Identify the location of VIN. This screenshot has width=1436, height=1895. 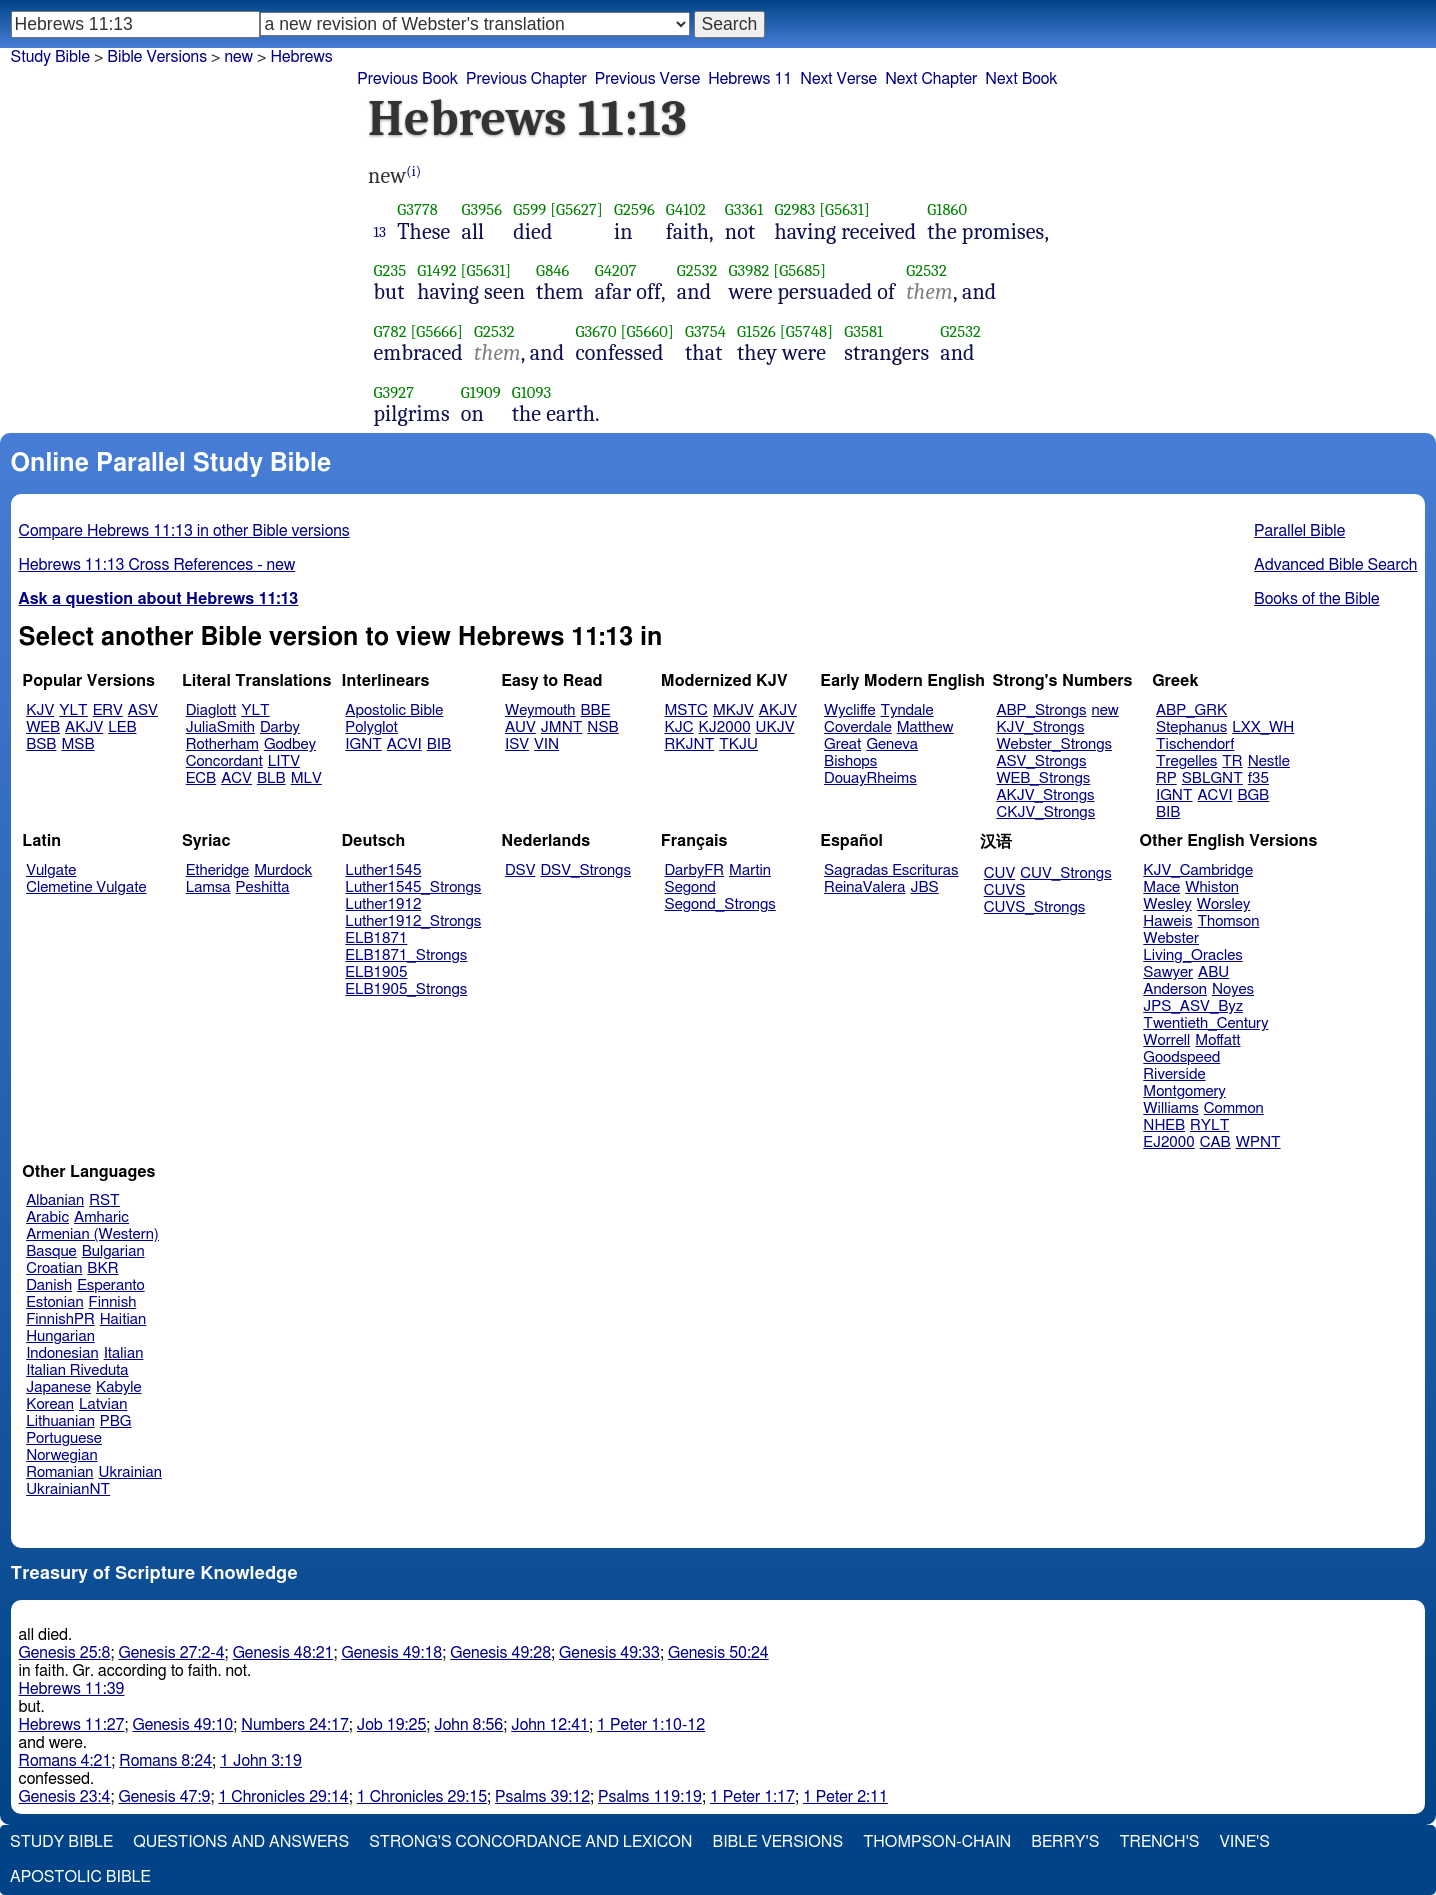
(546, 744).